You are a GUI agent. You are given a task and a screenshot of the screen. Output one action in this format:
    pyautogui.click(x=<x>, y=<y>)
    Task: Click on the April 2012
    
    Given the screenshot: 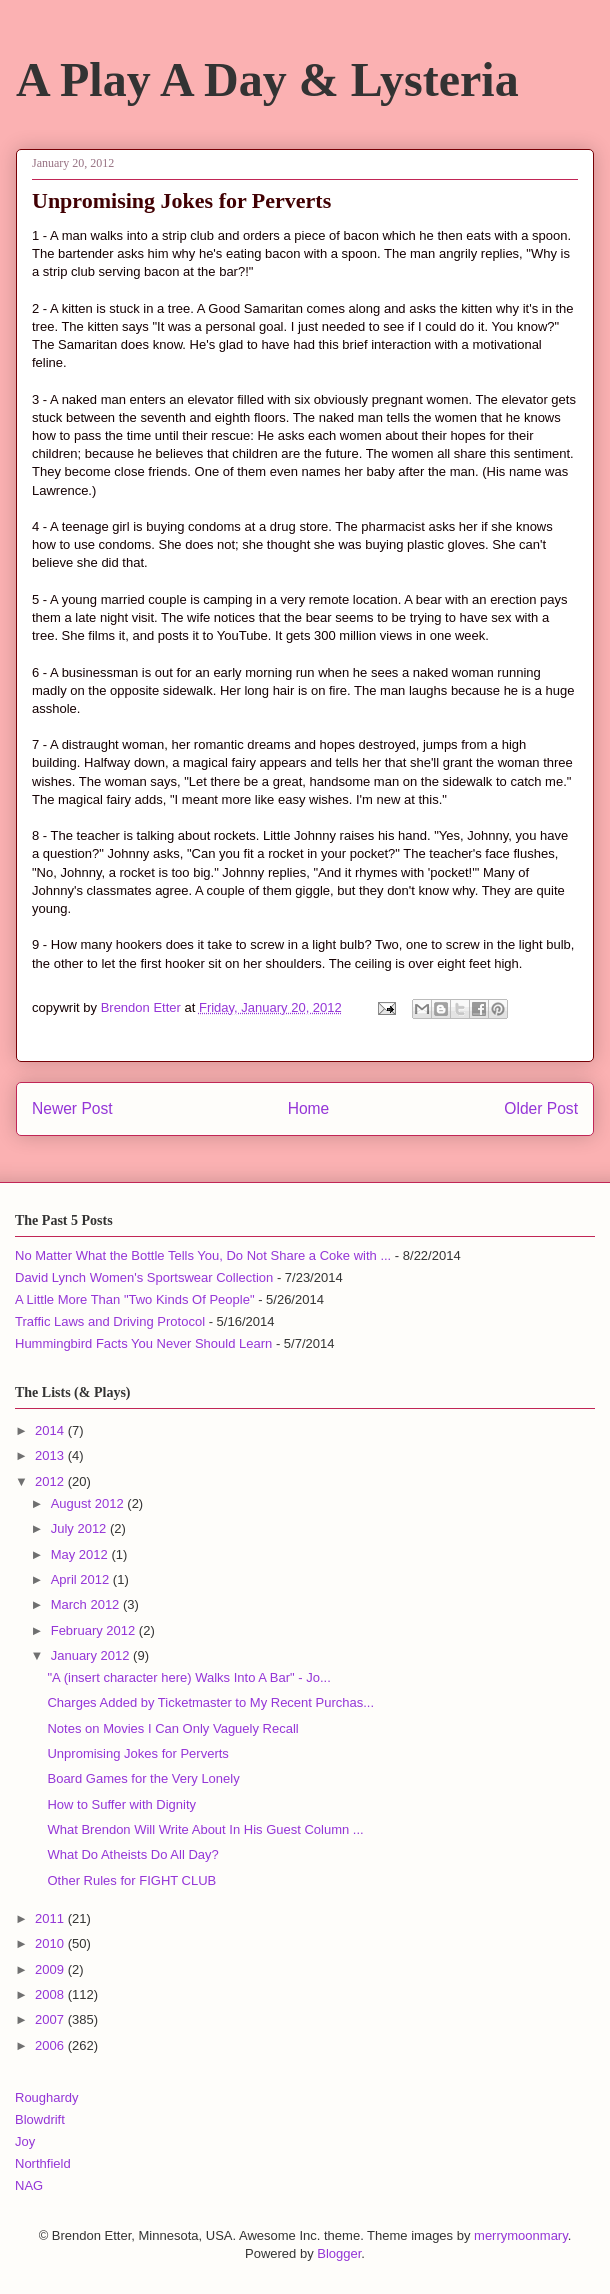 What is the action you would take?
    pyautogui.click(x=82, y=1579)
    